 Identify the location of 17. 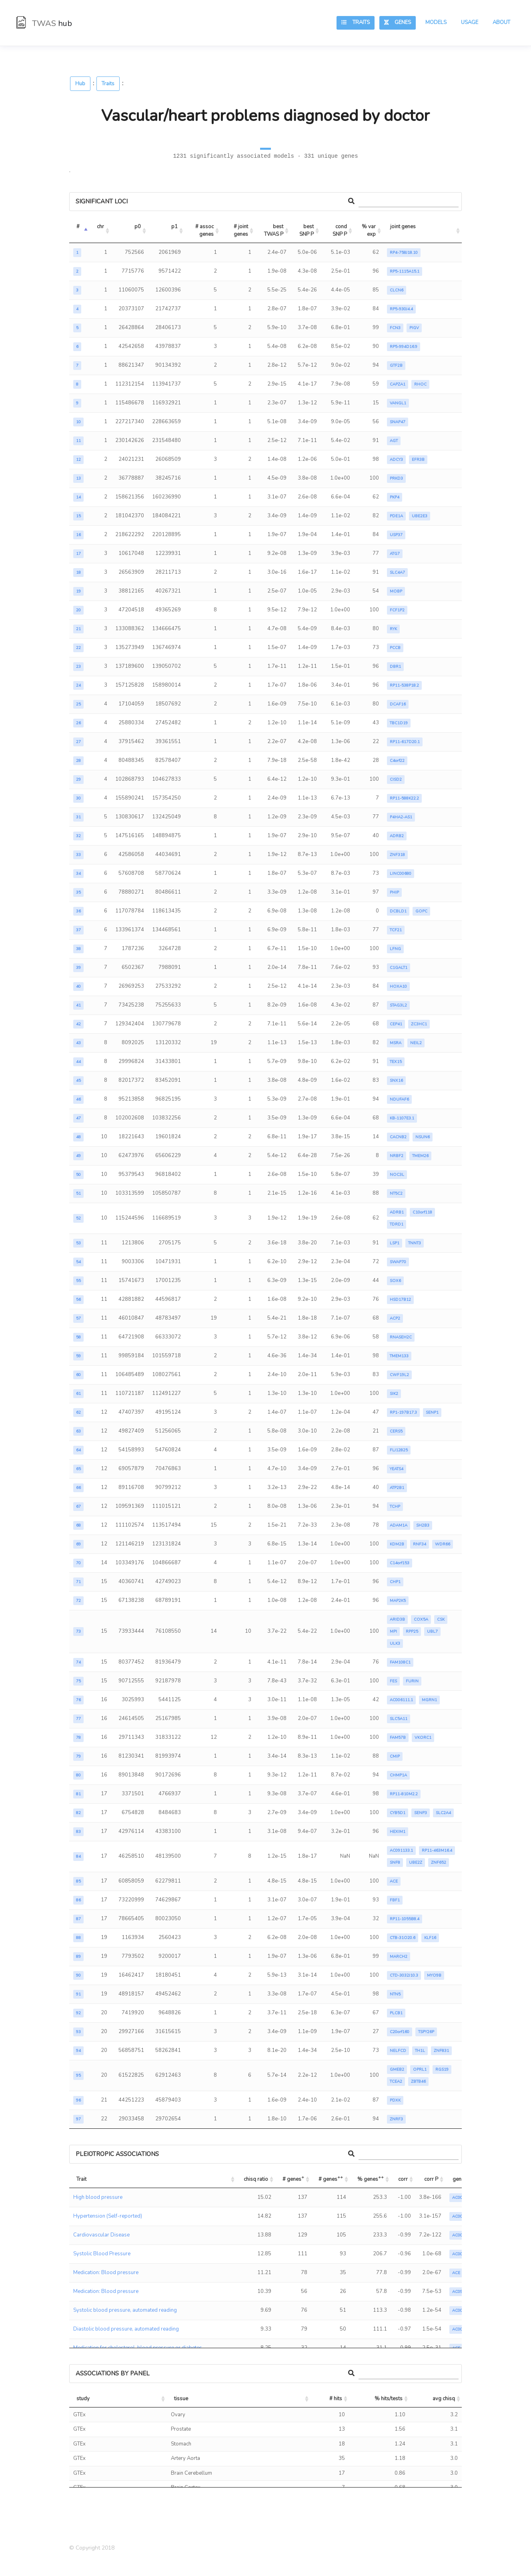
(78, 554).